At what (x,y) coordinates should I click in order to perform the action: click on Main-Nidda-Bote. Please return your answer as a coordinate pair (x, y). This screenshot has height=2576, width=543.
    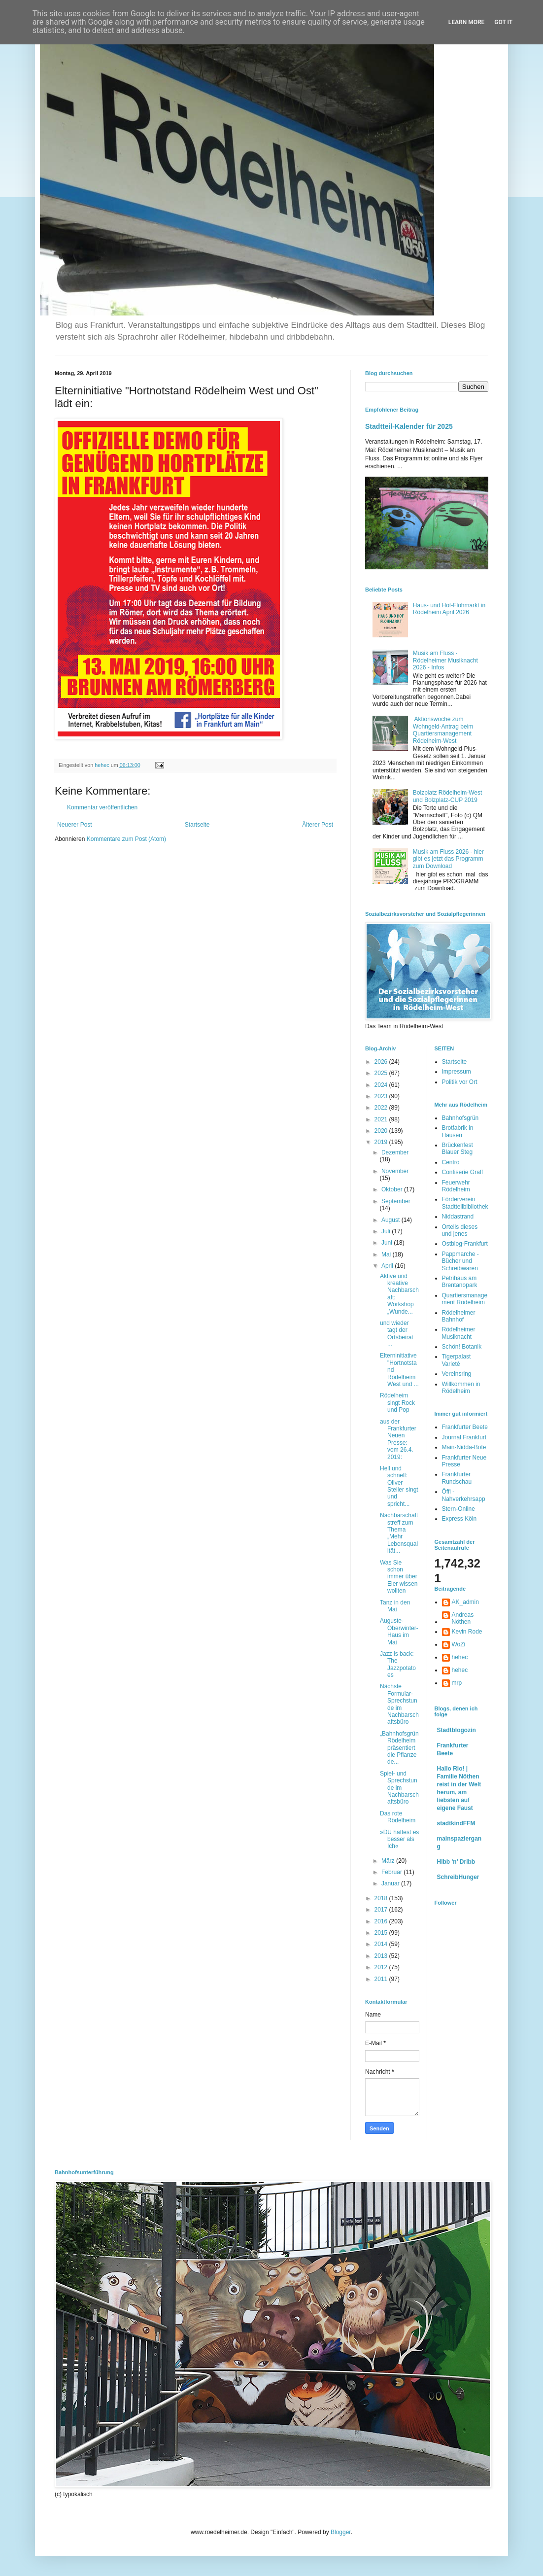
    Looking at the image, I should click on (464, 1447).